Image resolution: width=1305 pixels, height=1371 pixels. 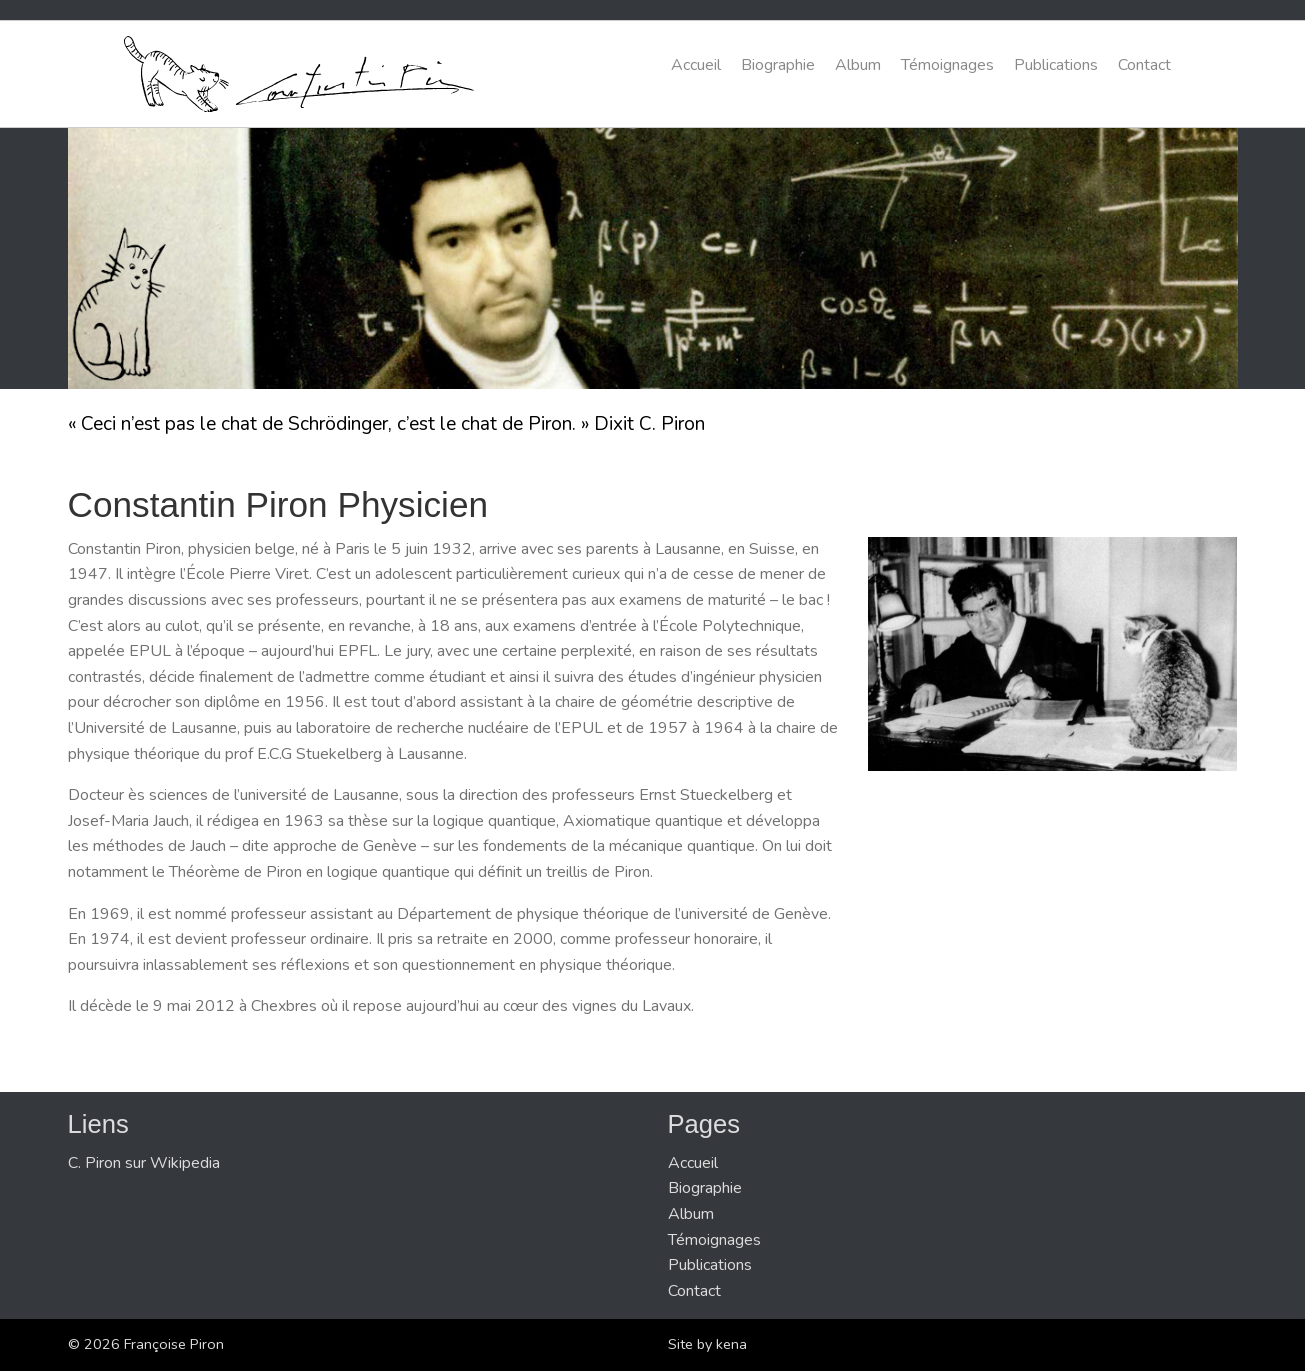 What do you see at coordinates (1056, 65) in the screenshot?
I see `Publications` at bounding box center [1056, 65].